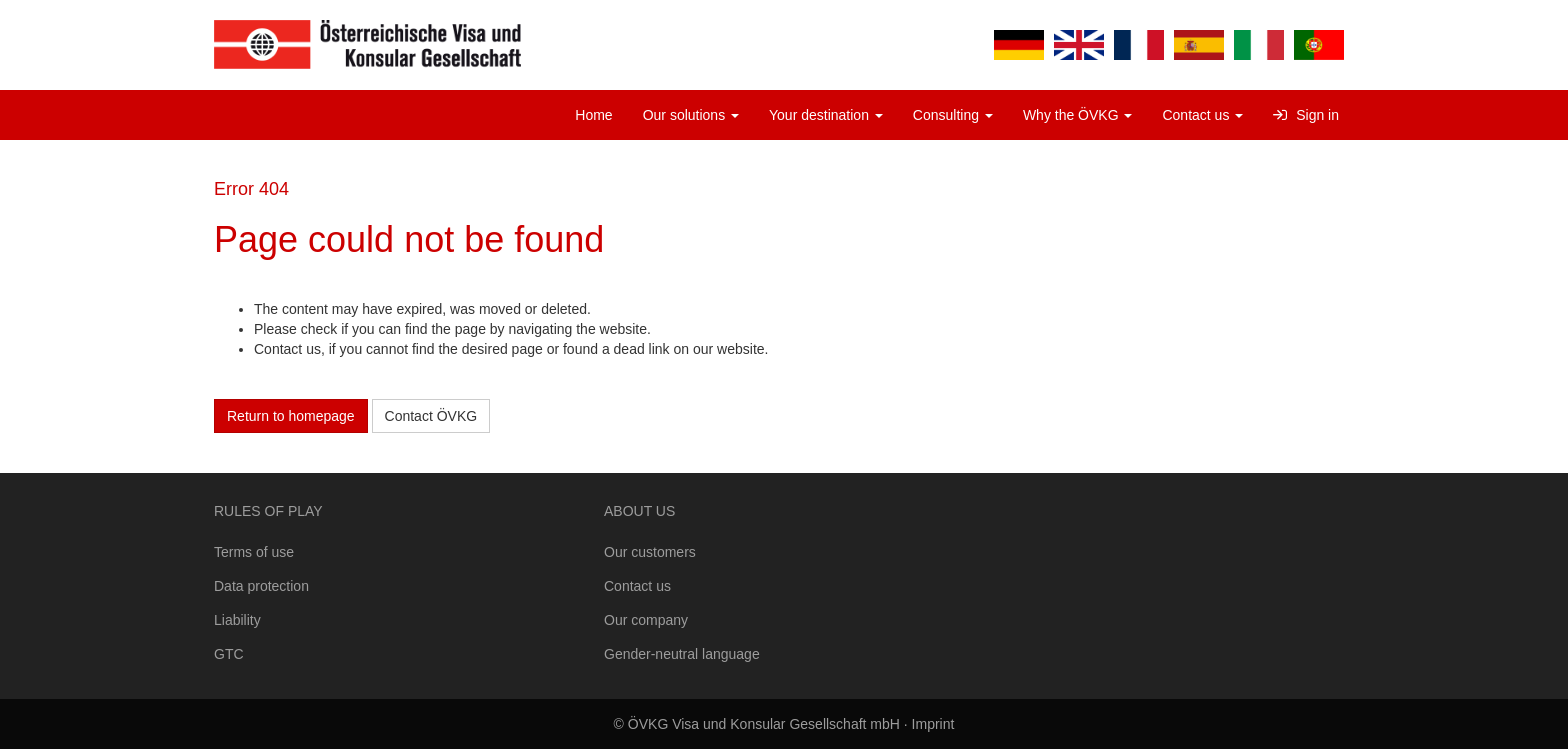 The height and width of the screenshot is (749, 1568). Describe the element at coordinates (229, 654) in the screenshot. I see `GTC` at that location.